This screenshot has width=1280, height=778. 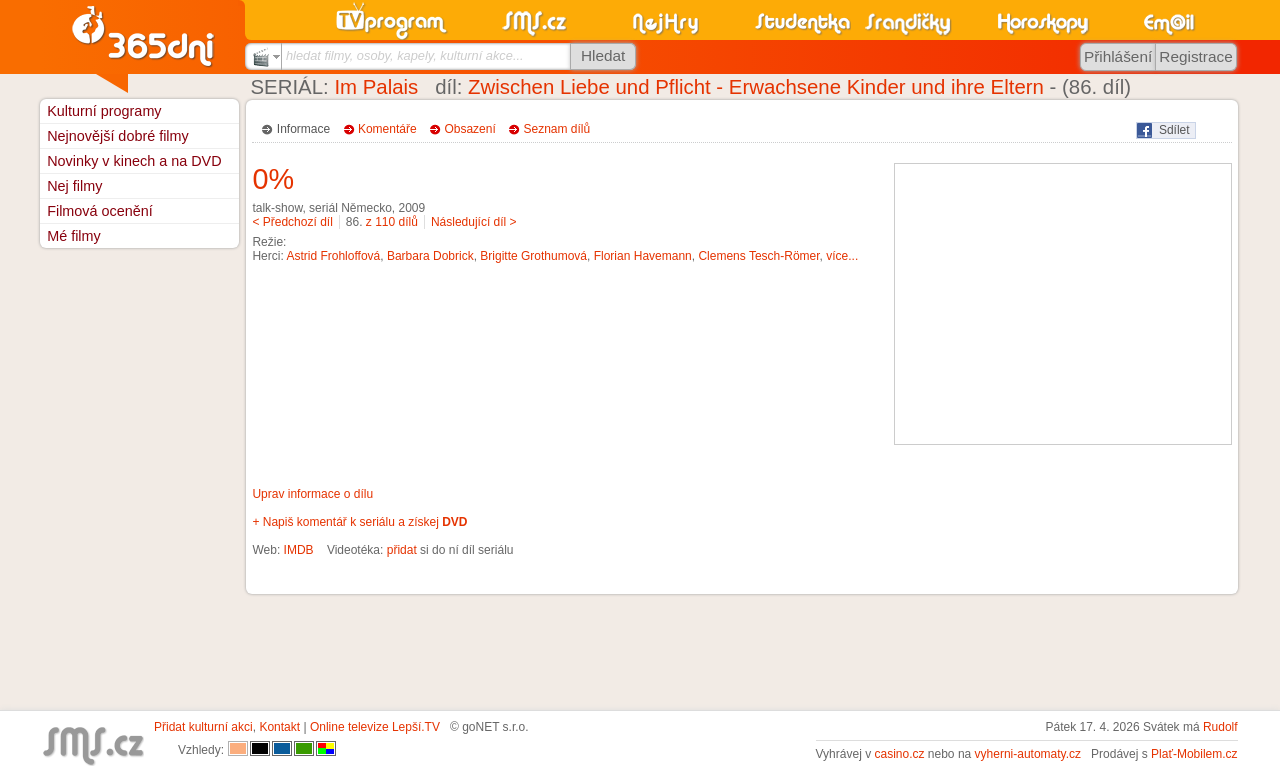 I want to click on Kontakt, so click(x=279, y=727).